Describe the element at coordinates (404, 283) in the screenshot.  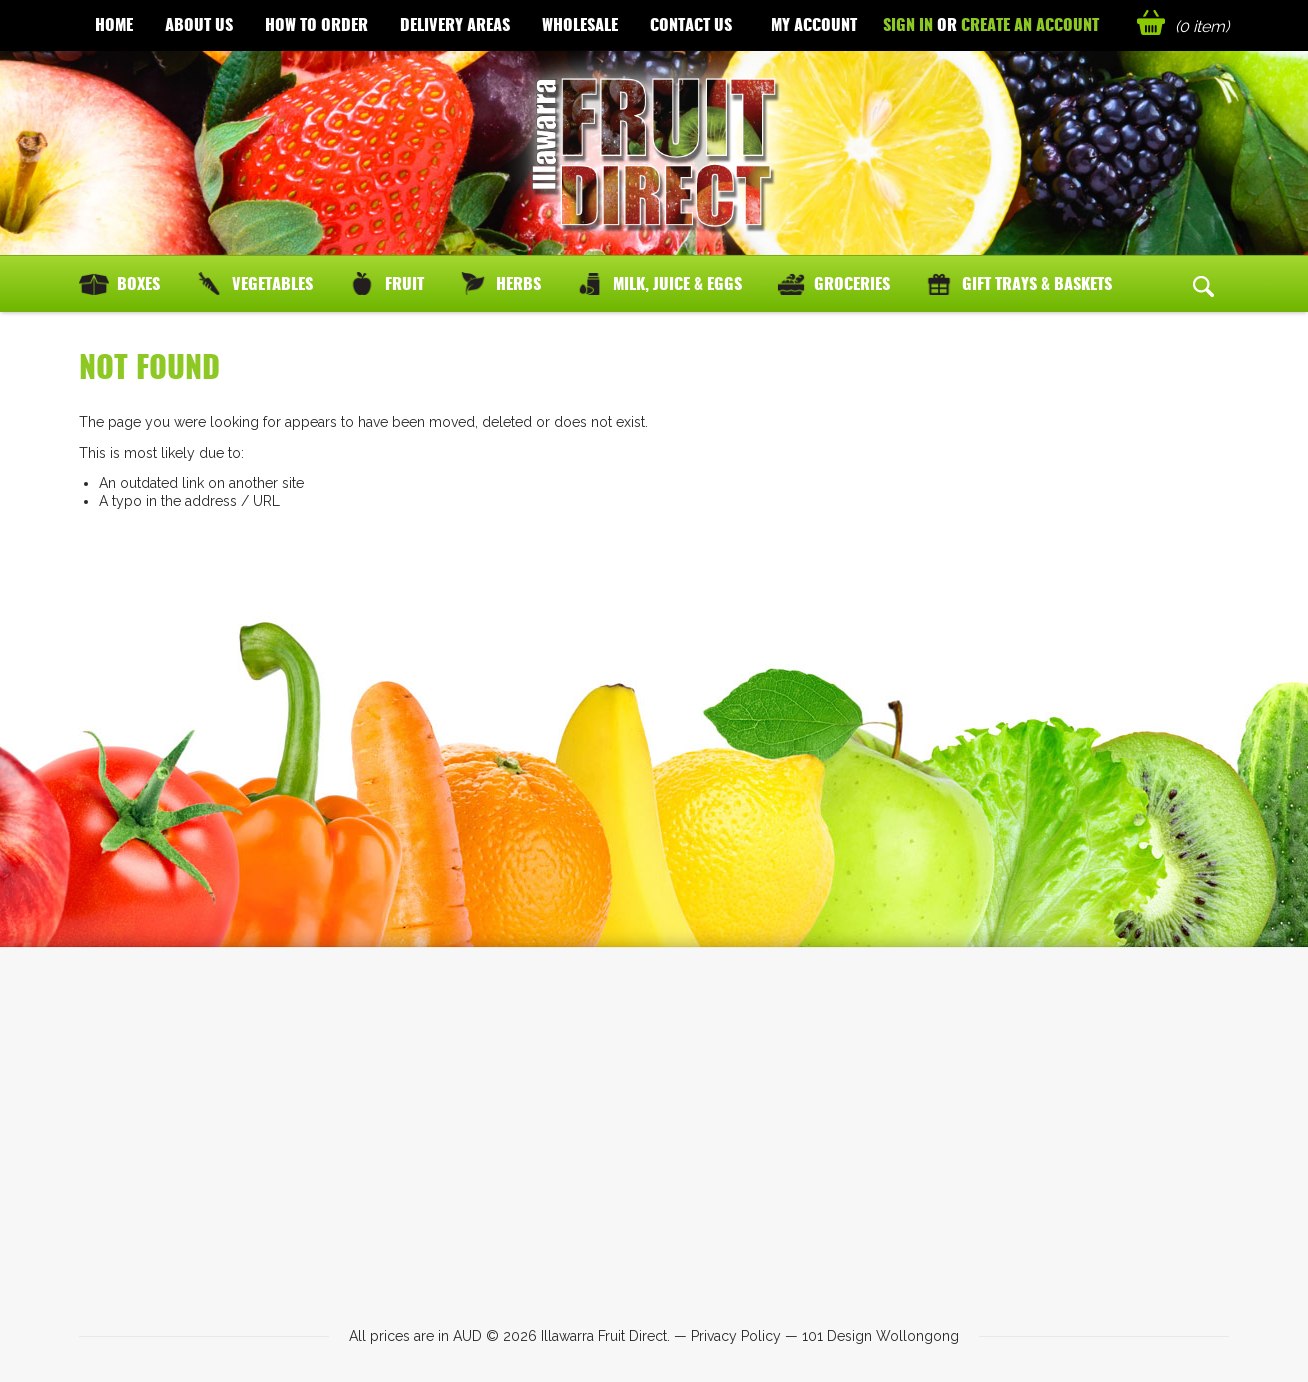
I see `Fruit` at that location.